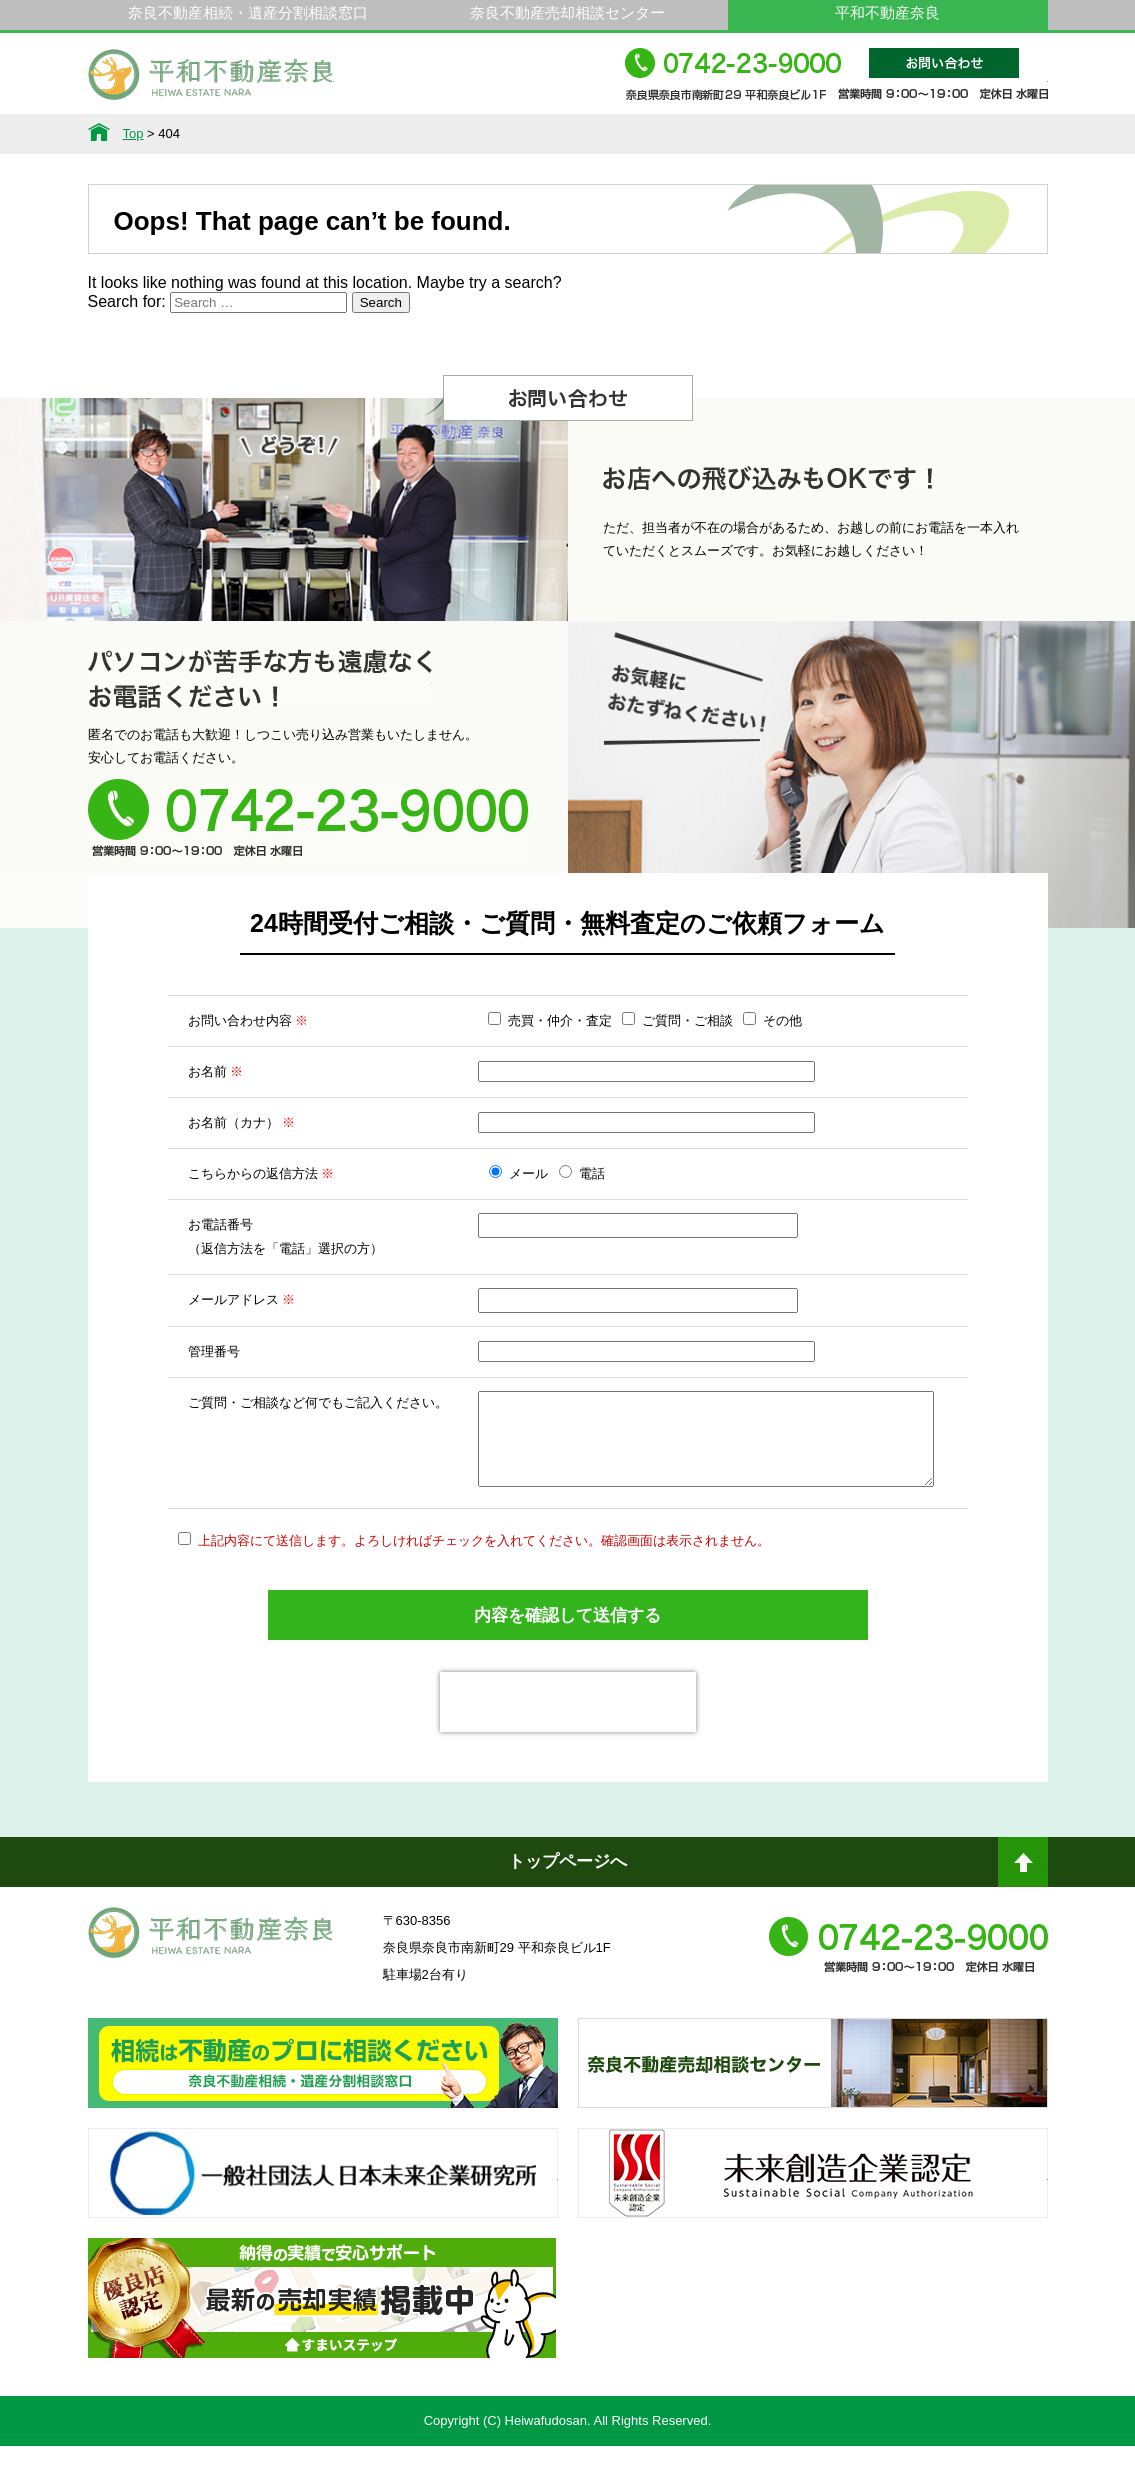 The height and width of the screenshot is (2487, 1135). What do you see at coordinates (836, 83) in the screenshot?
I see `0742-23-9000` at bounding box center [836, 83].